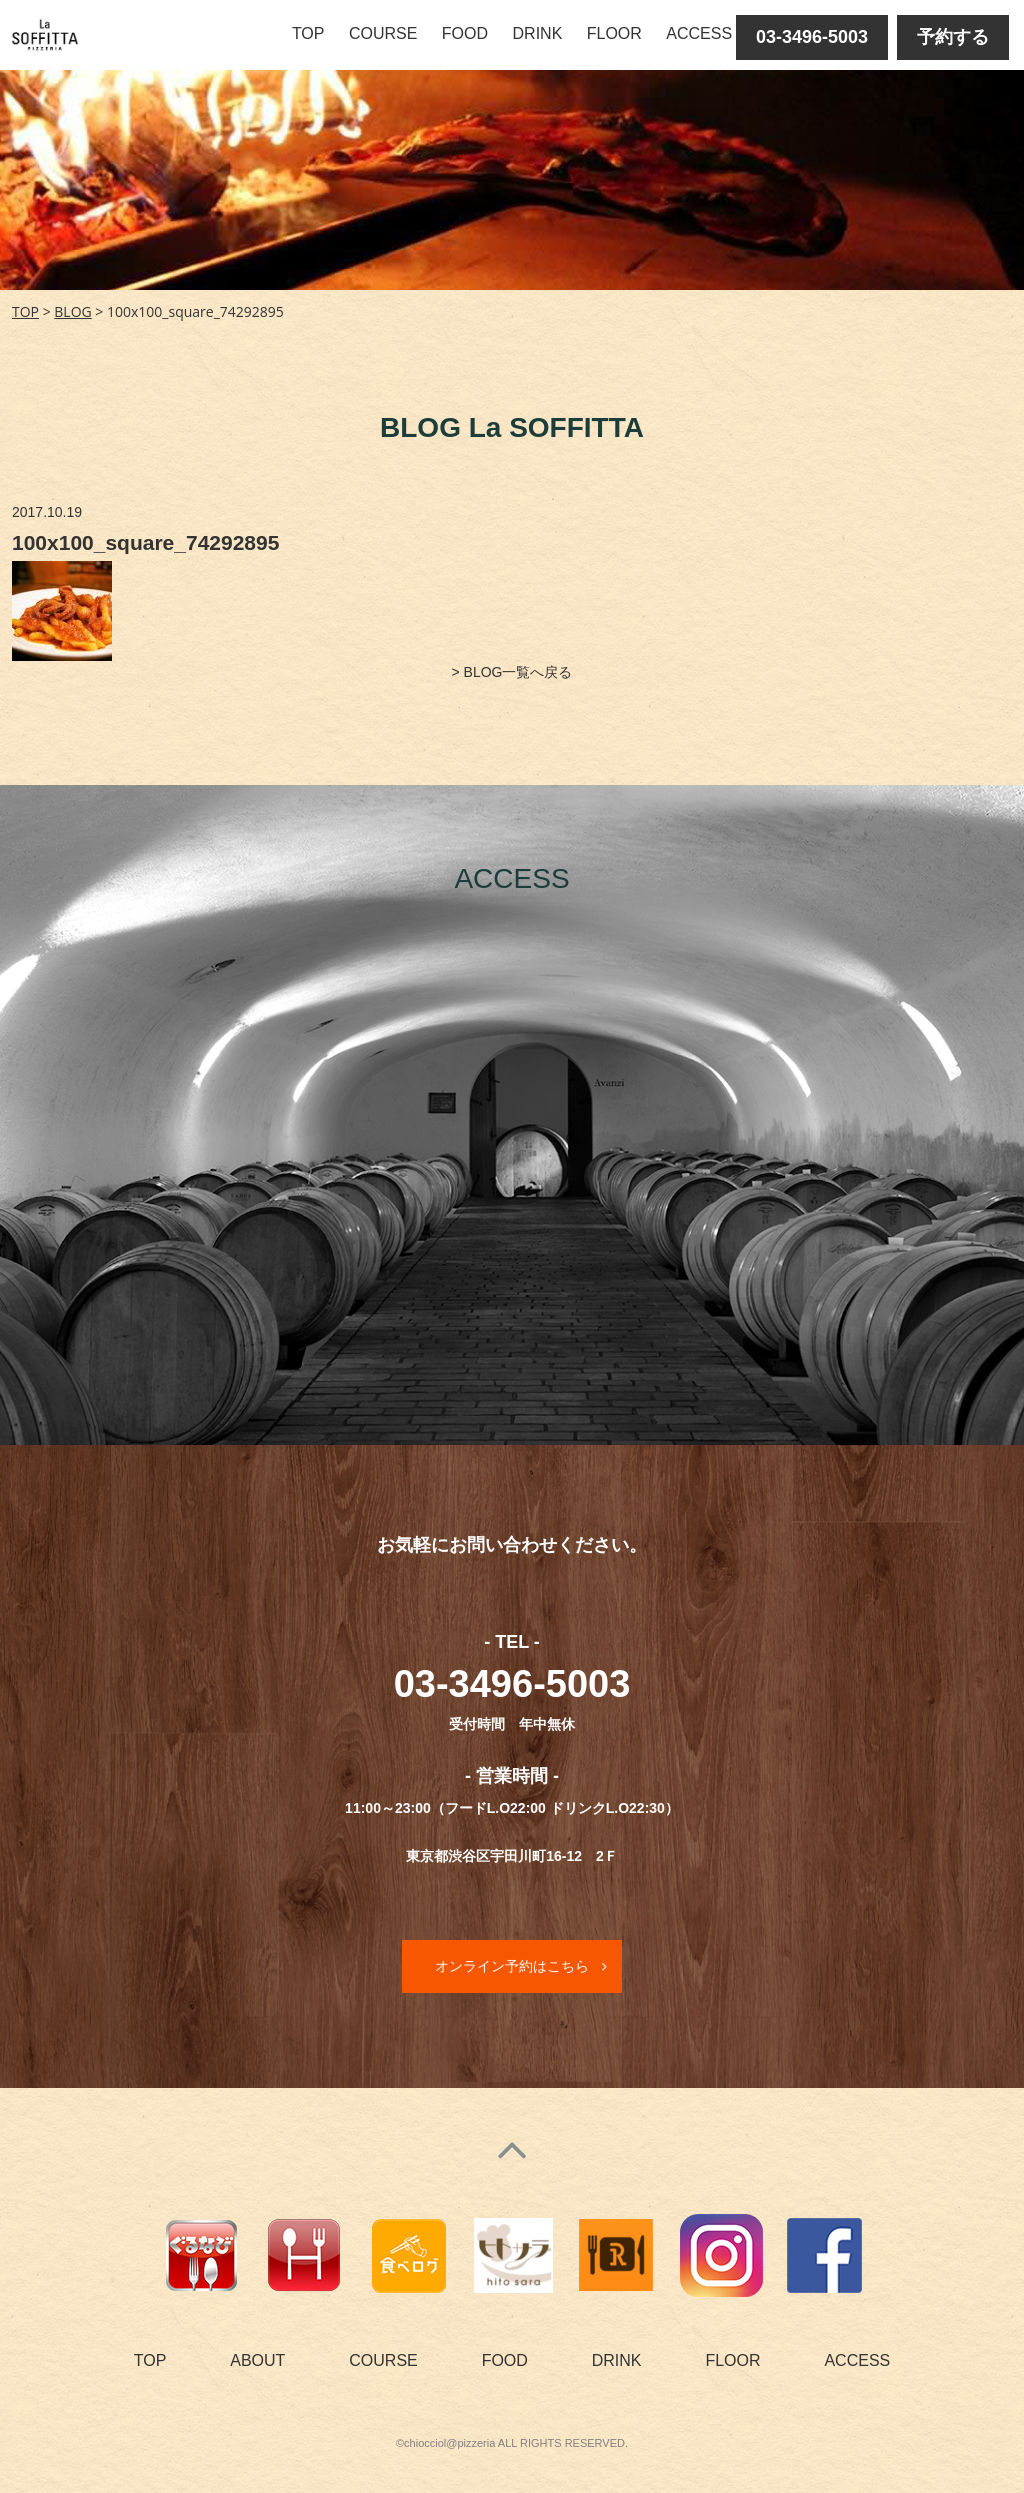  I want to click on > BLOG一覧へ戻る, so click(512, 672).